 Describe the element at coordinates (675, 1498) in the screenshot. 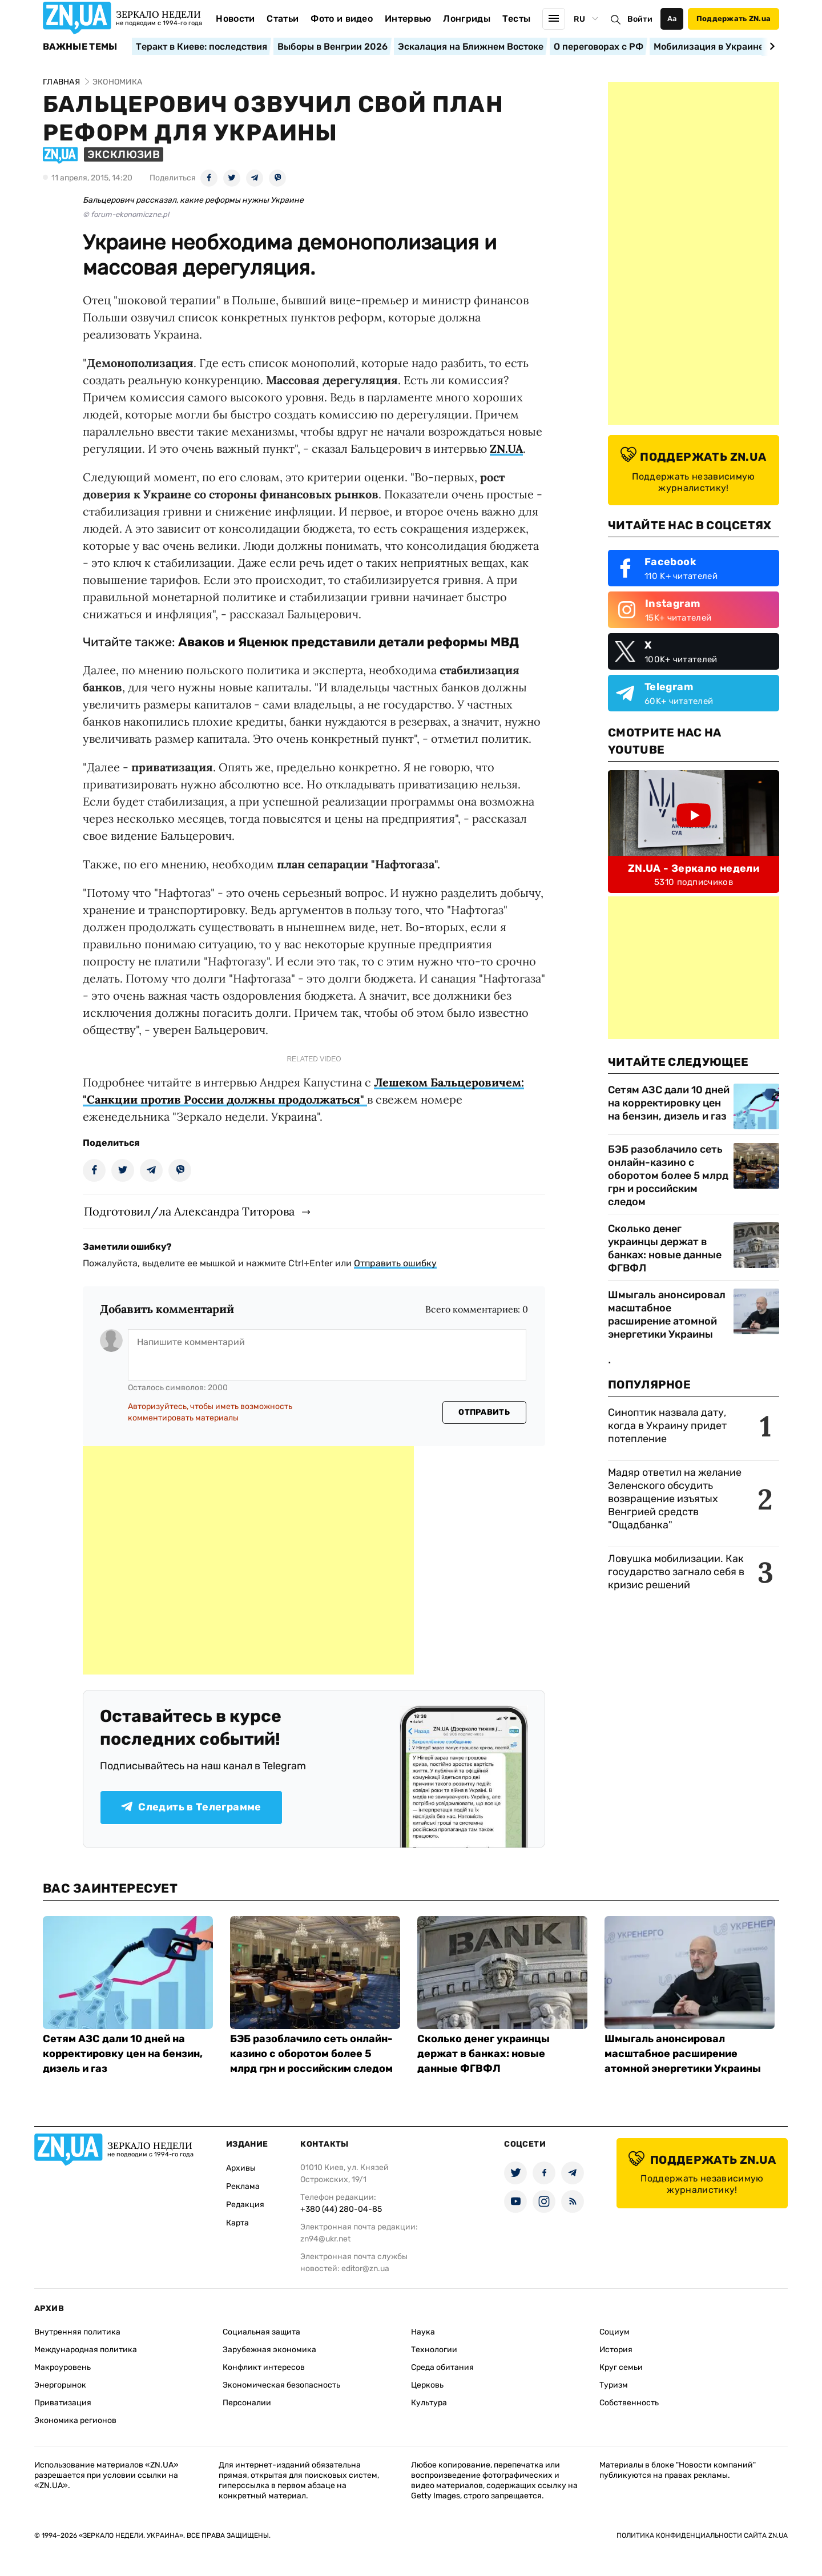

I see `Мадяр ответил на желание Зеленского обсудить возвращение изъятых Венгрией средств "Ощадбанка"` at that location.